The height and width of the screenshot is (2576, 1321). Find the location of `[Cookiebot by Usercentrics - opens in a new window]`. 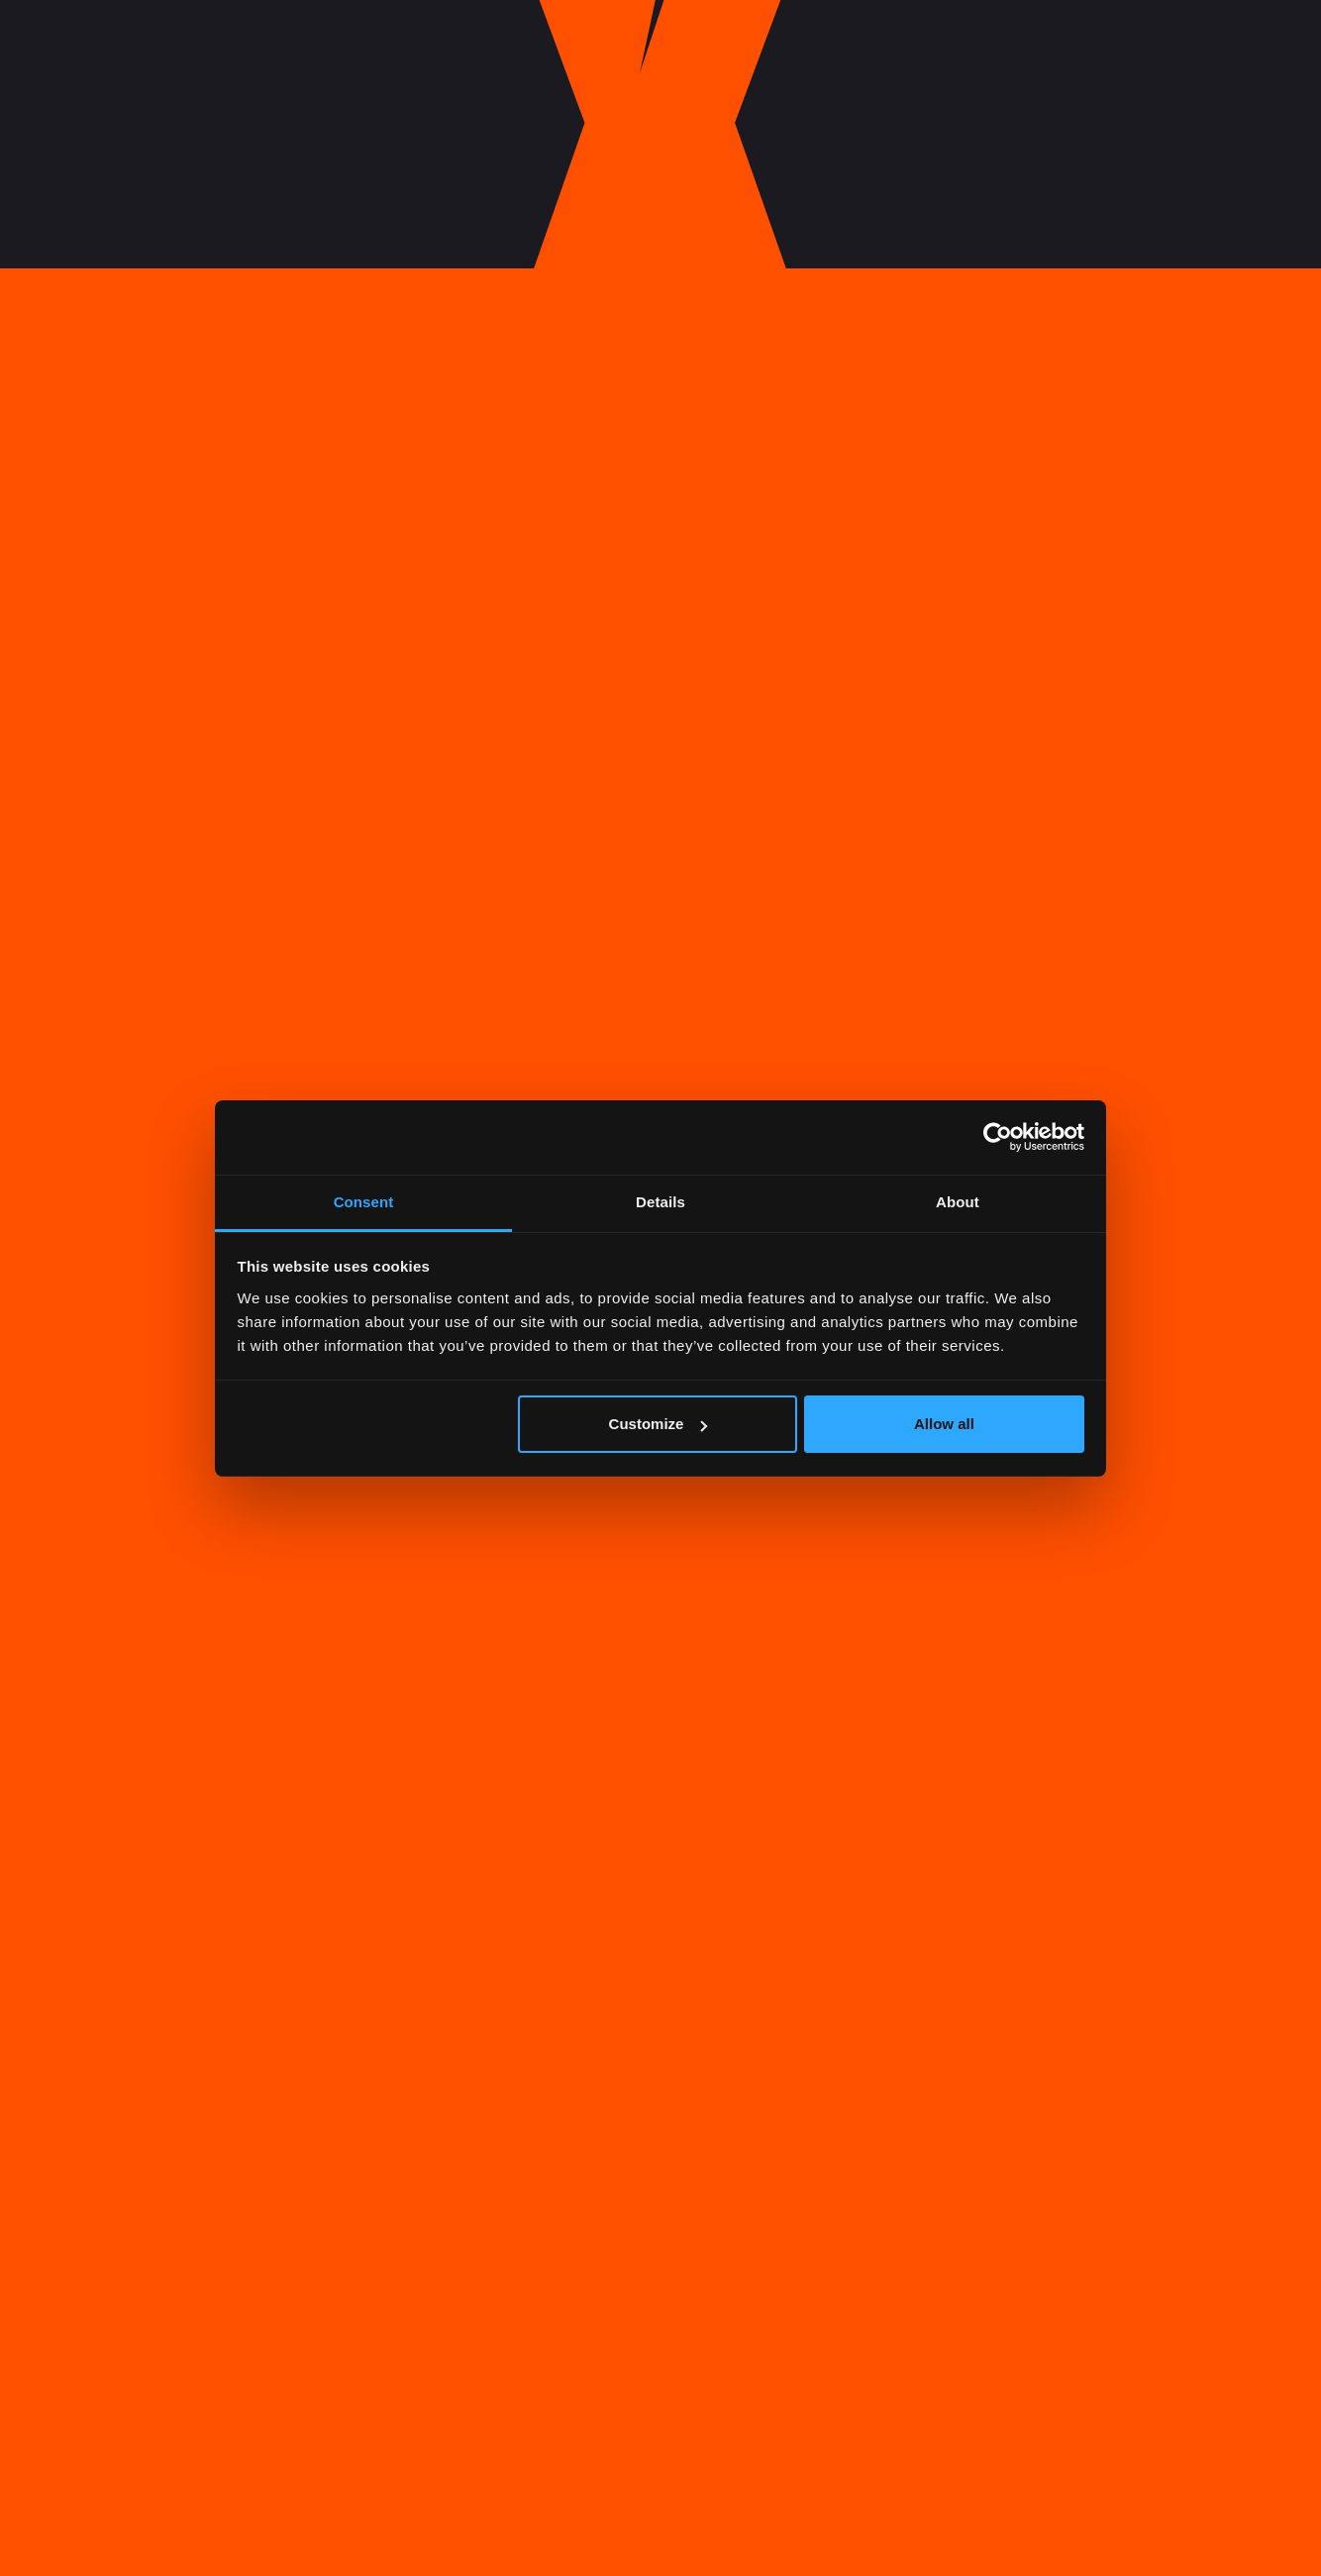

[Cookiebot by Usercentrics - opens in a new window] is located at coordinates (997, 1137).